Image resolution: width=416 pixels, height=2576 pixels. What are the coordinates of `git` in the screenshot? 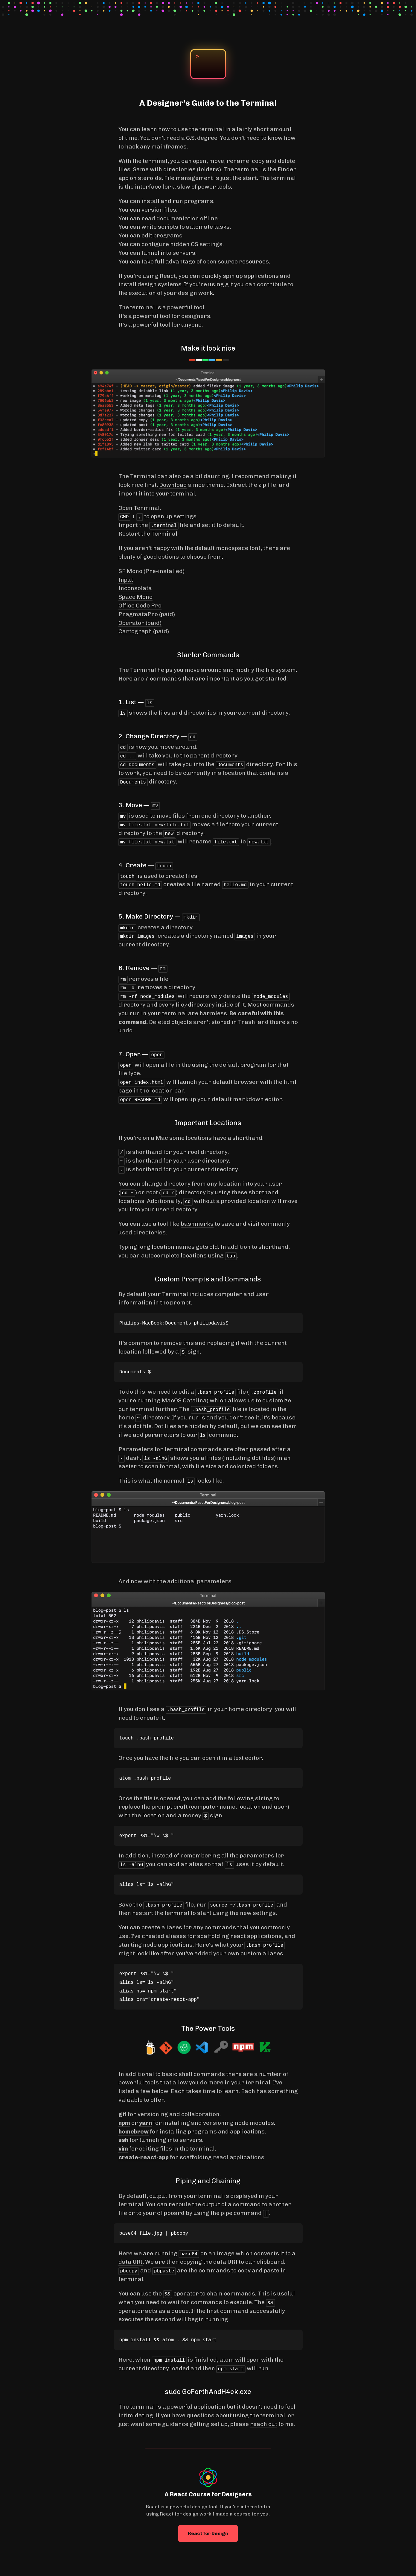 It's located at (122, 2110).